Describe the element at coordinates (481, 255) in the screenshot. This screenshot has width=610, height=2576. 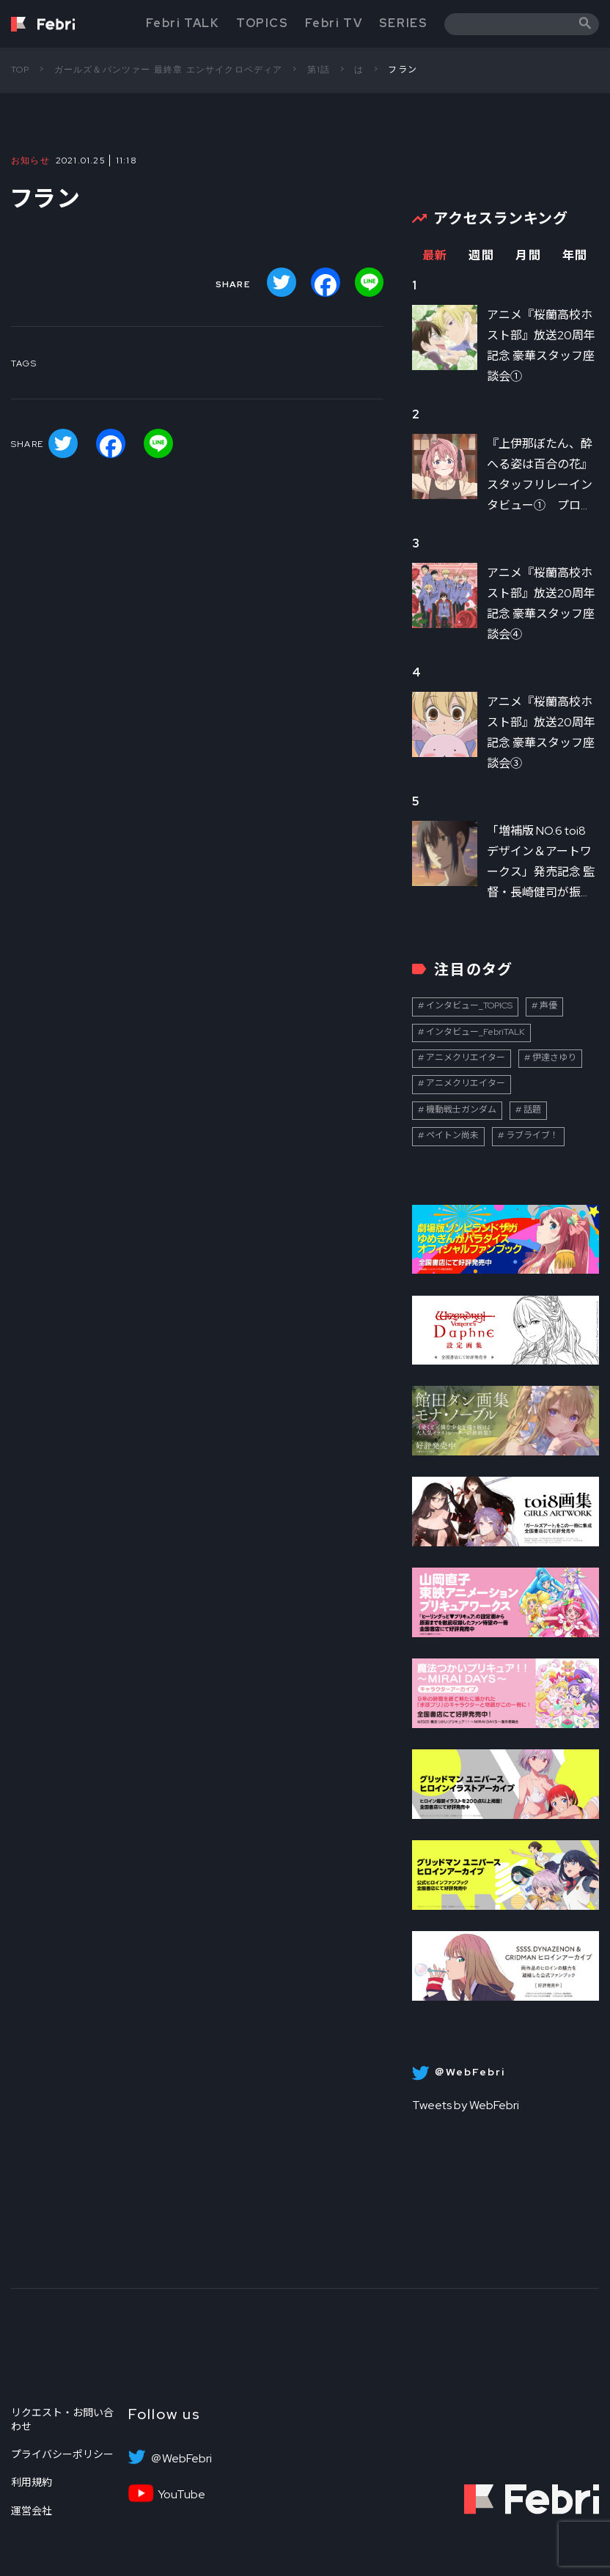
I see `週間` at that location.